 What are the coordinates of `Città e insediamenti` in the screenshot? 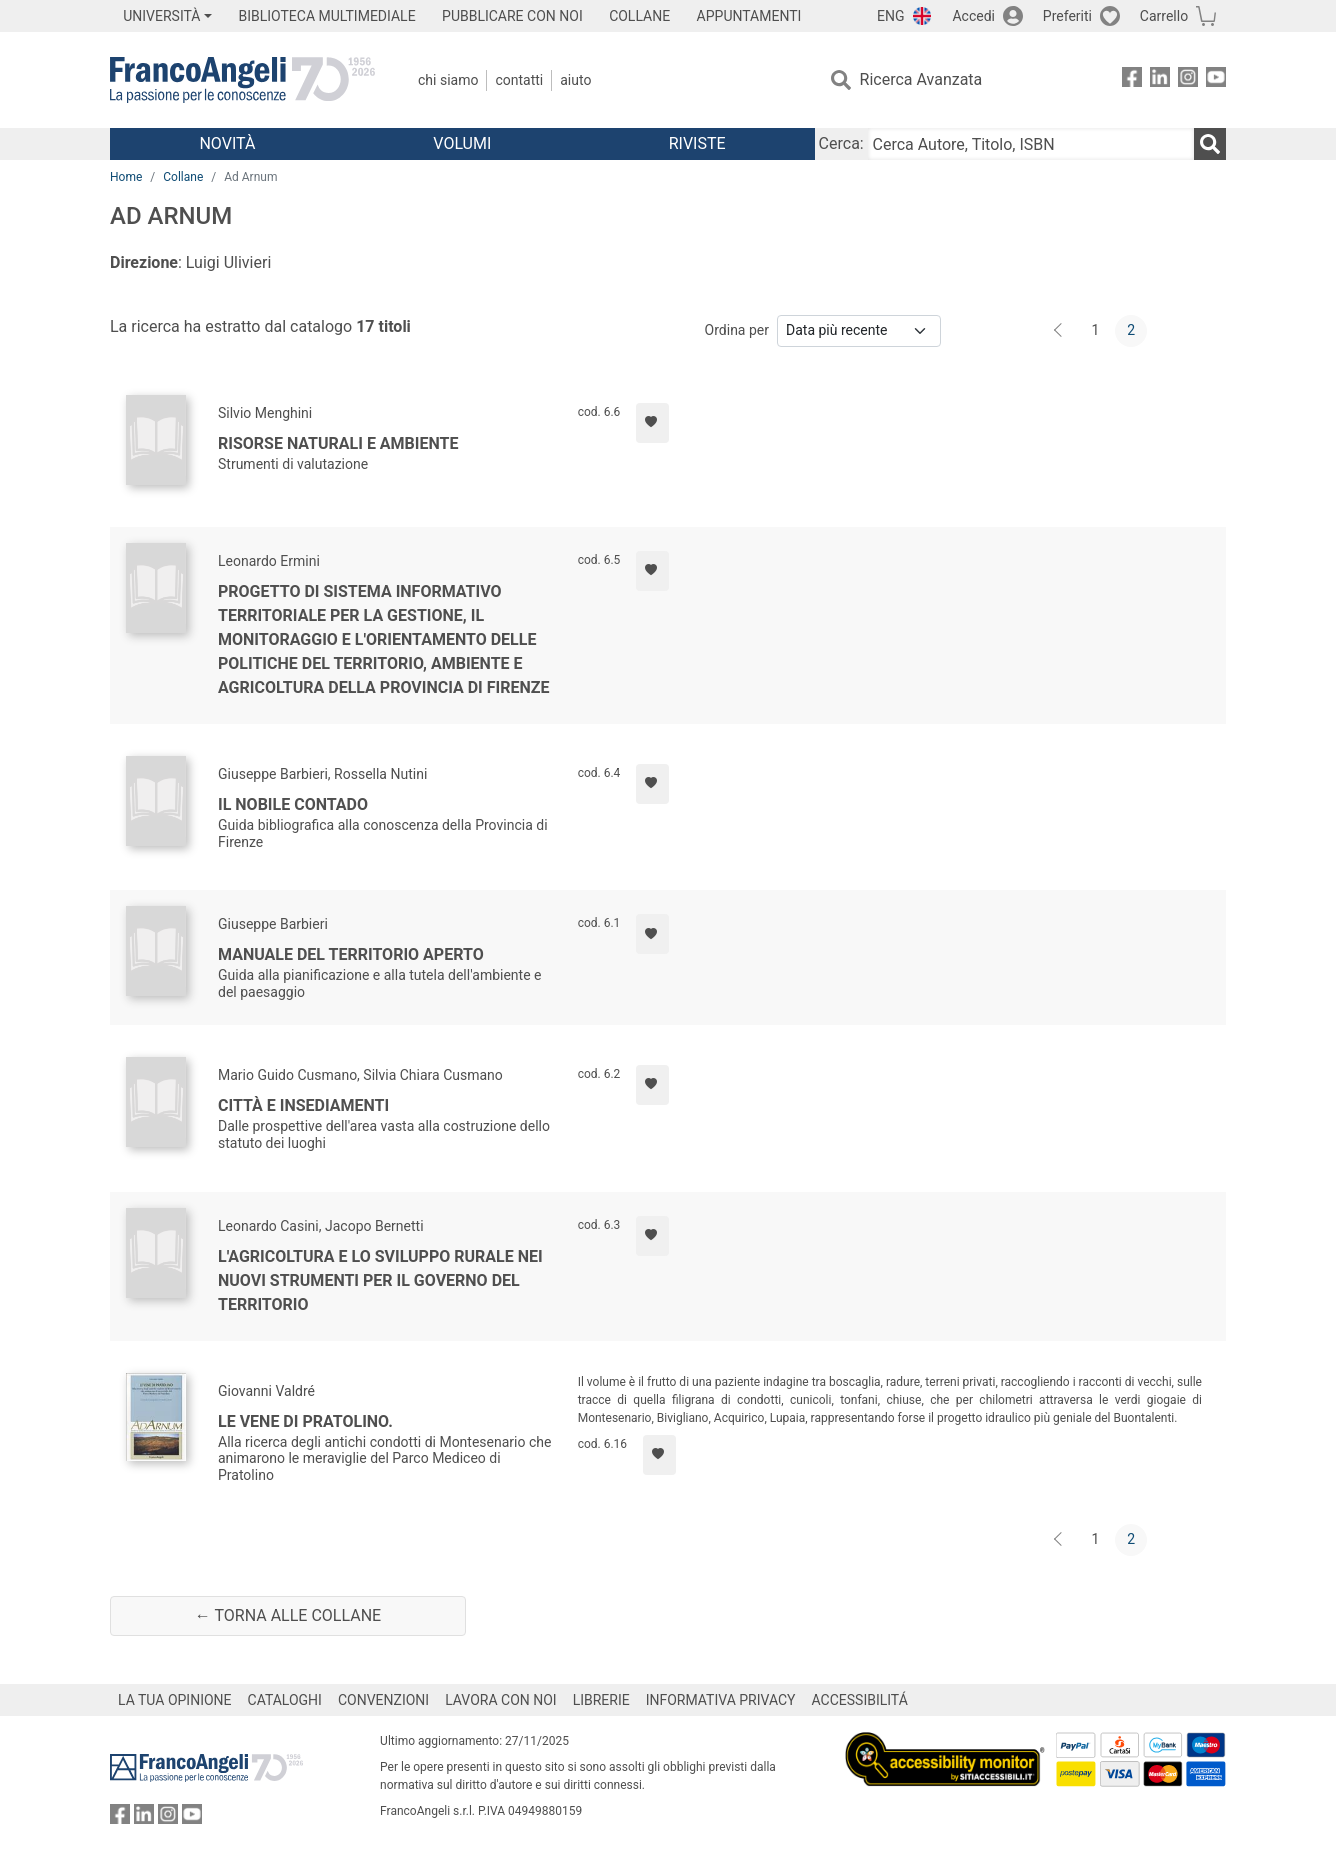 It's located at (303, 1105).